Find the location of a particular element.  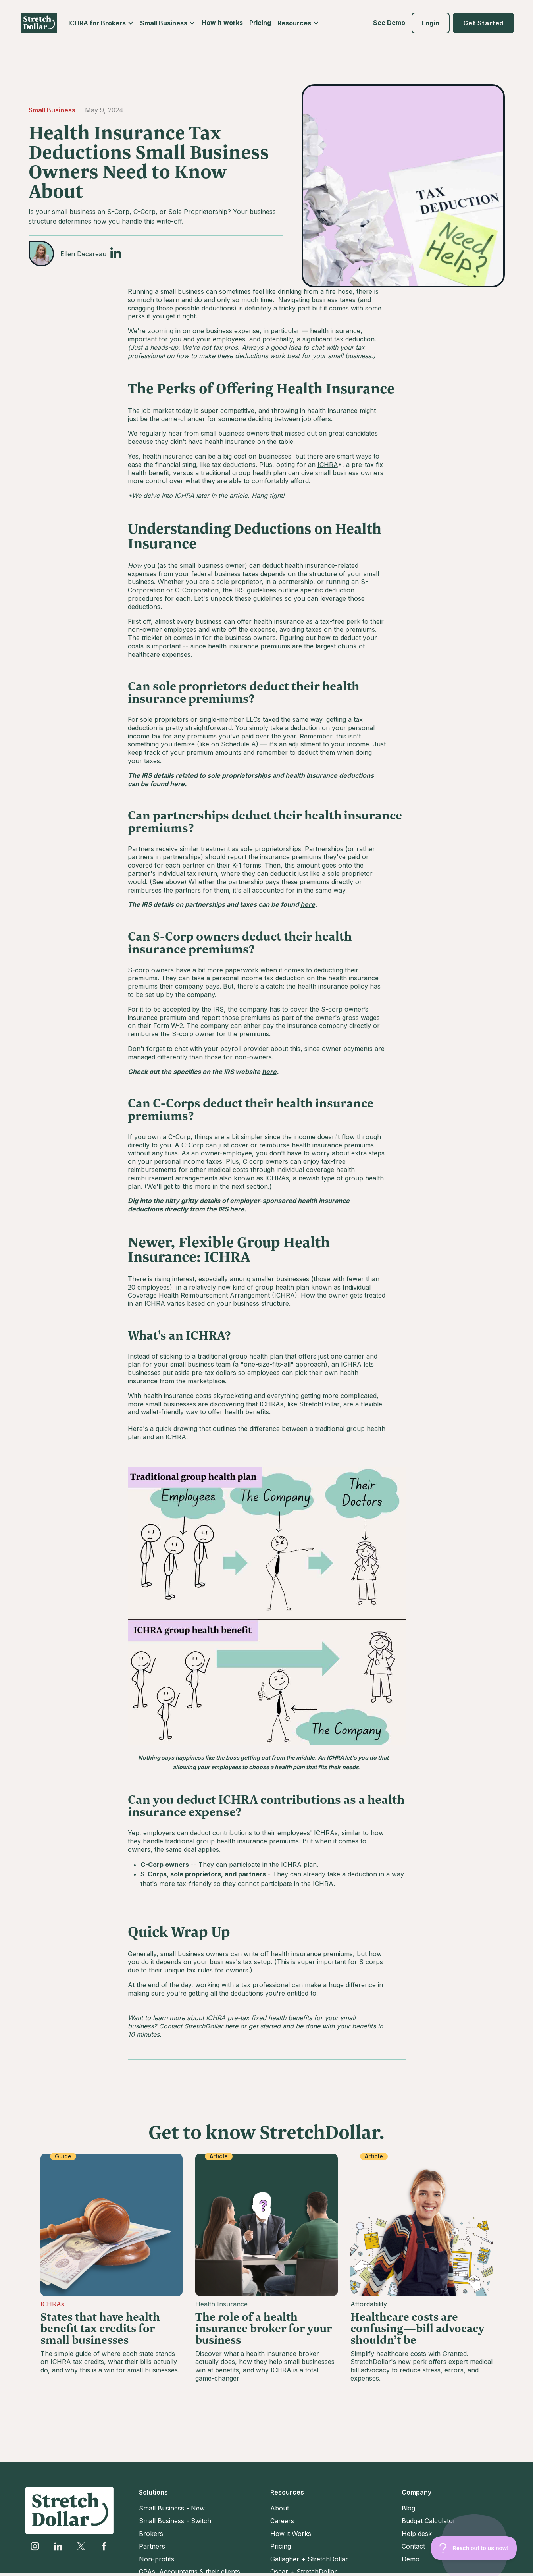

See Demo is located at coordinates (389, 23).